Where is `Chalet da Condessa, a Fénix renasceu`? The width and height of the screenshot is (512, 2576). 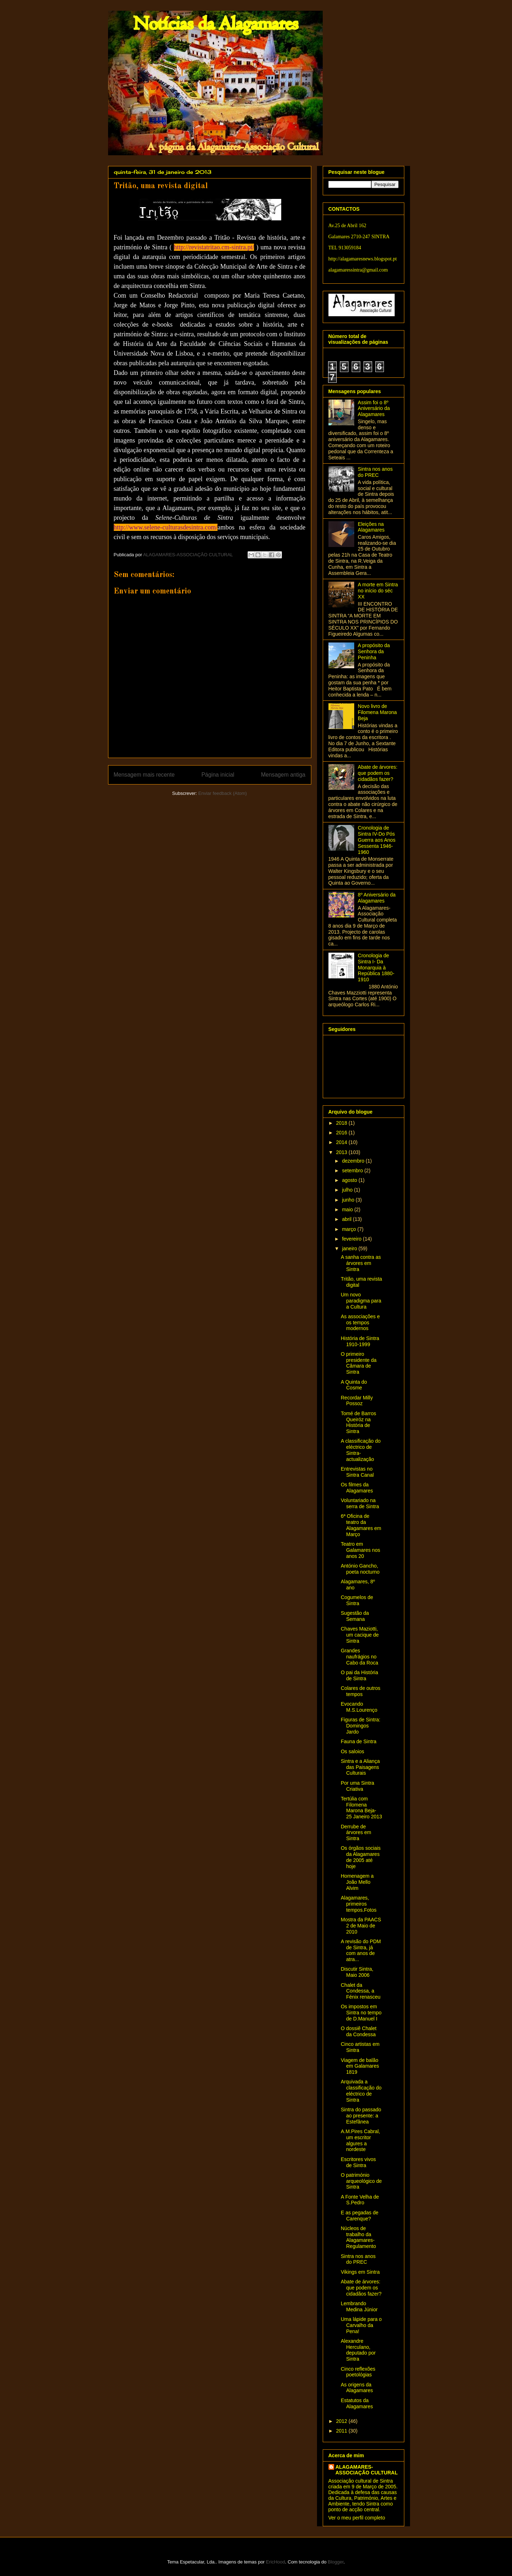
Chalet da Condessa, a Fénix renasceu is located at coordinates (360, 1991).